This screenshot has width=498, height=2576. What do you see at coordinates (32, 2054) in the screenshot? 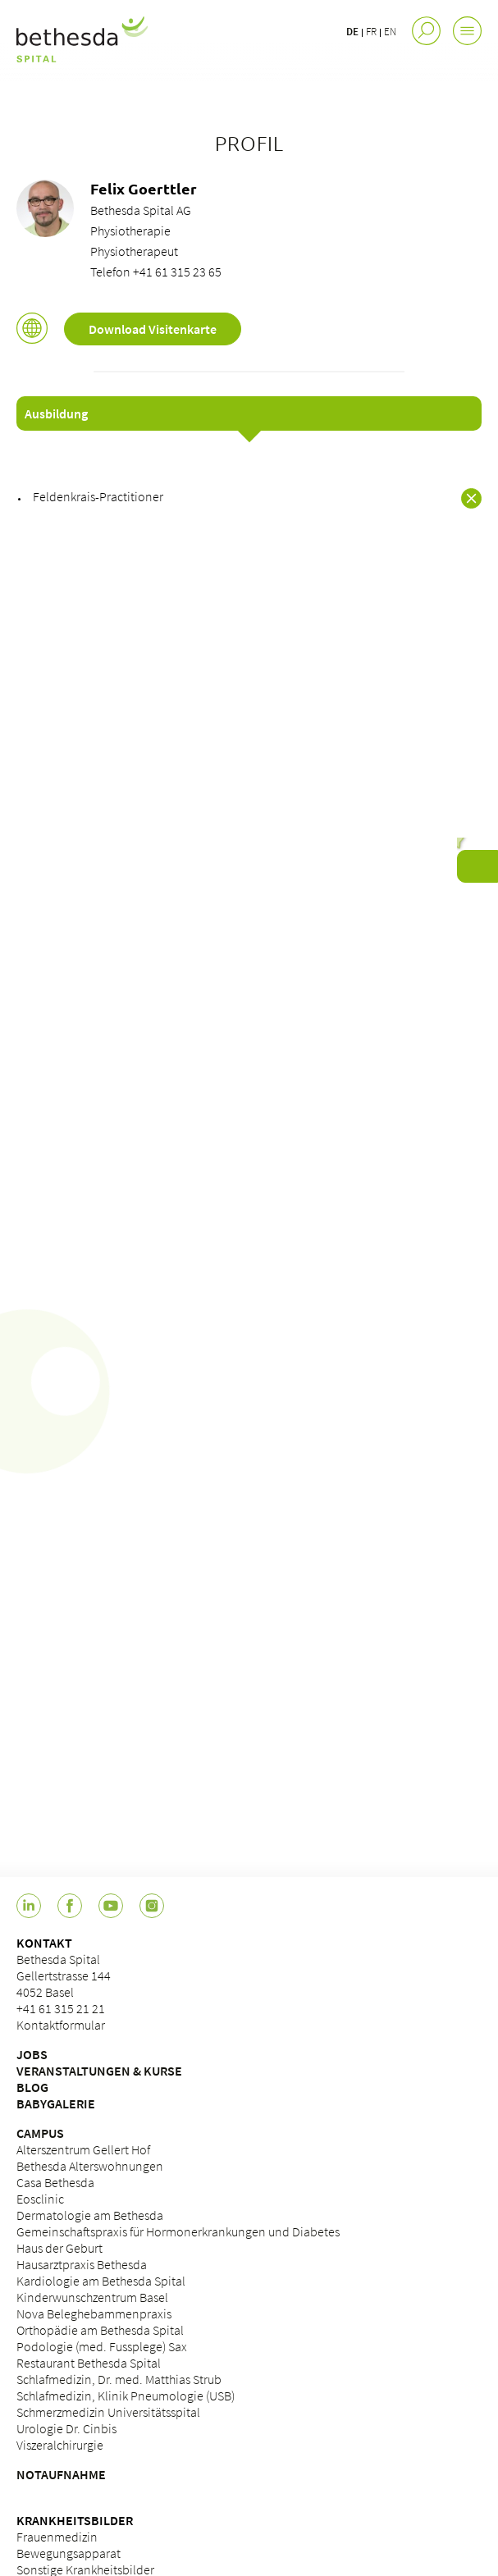
I see `JOBS` at bounding box center [32, 2054].